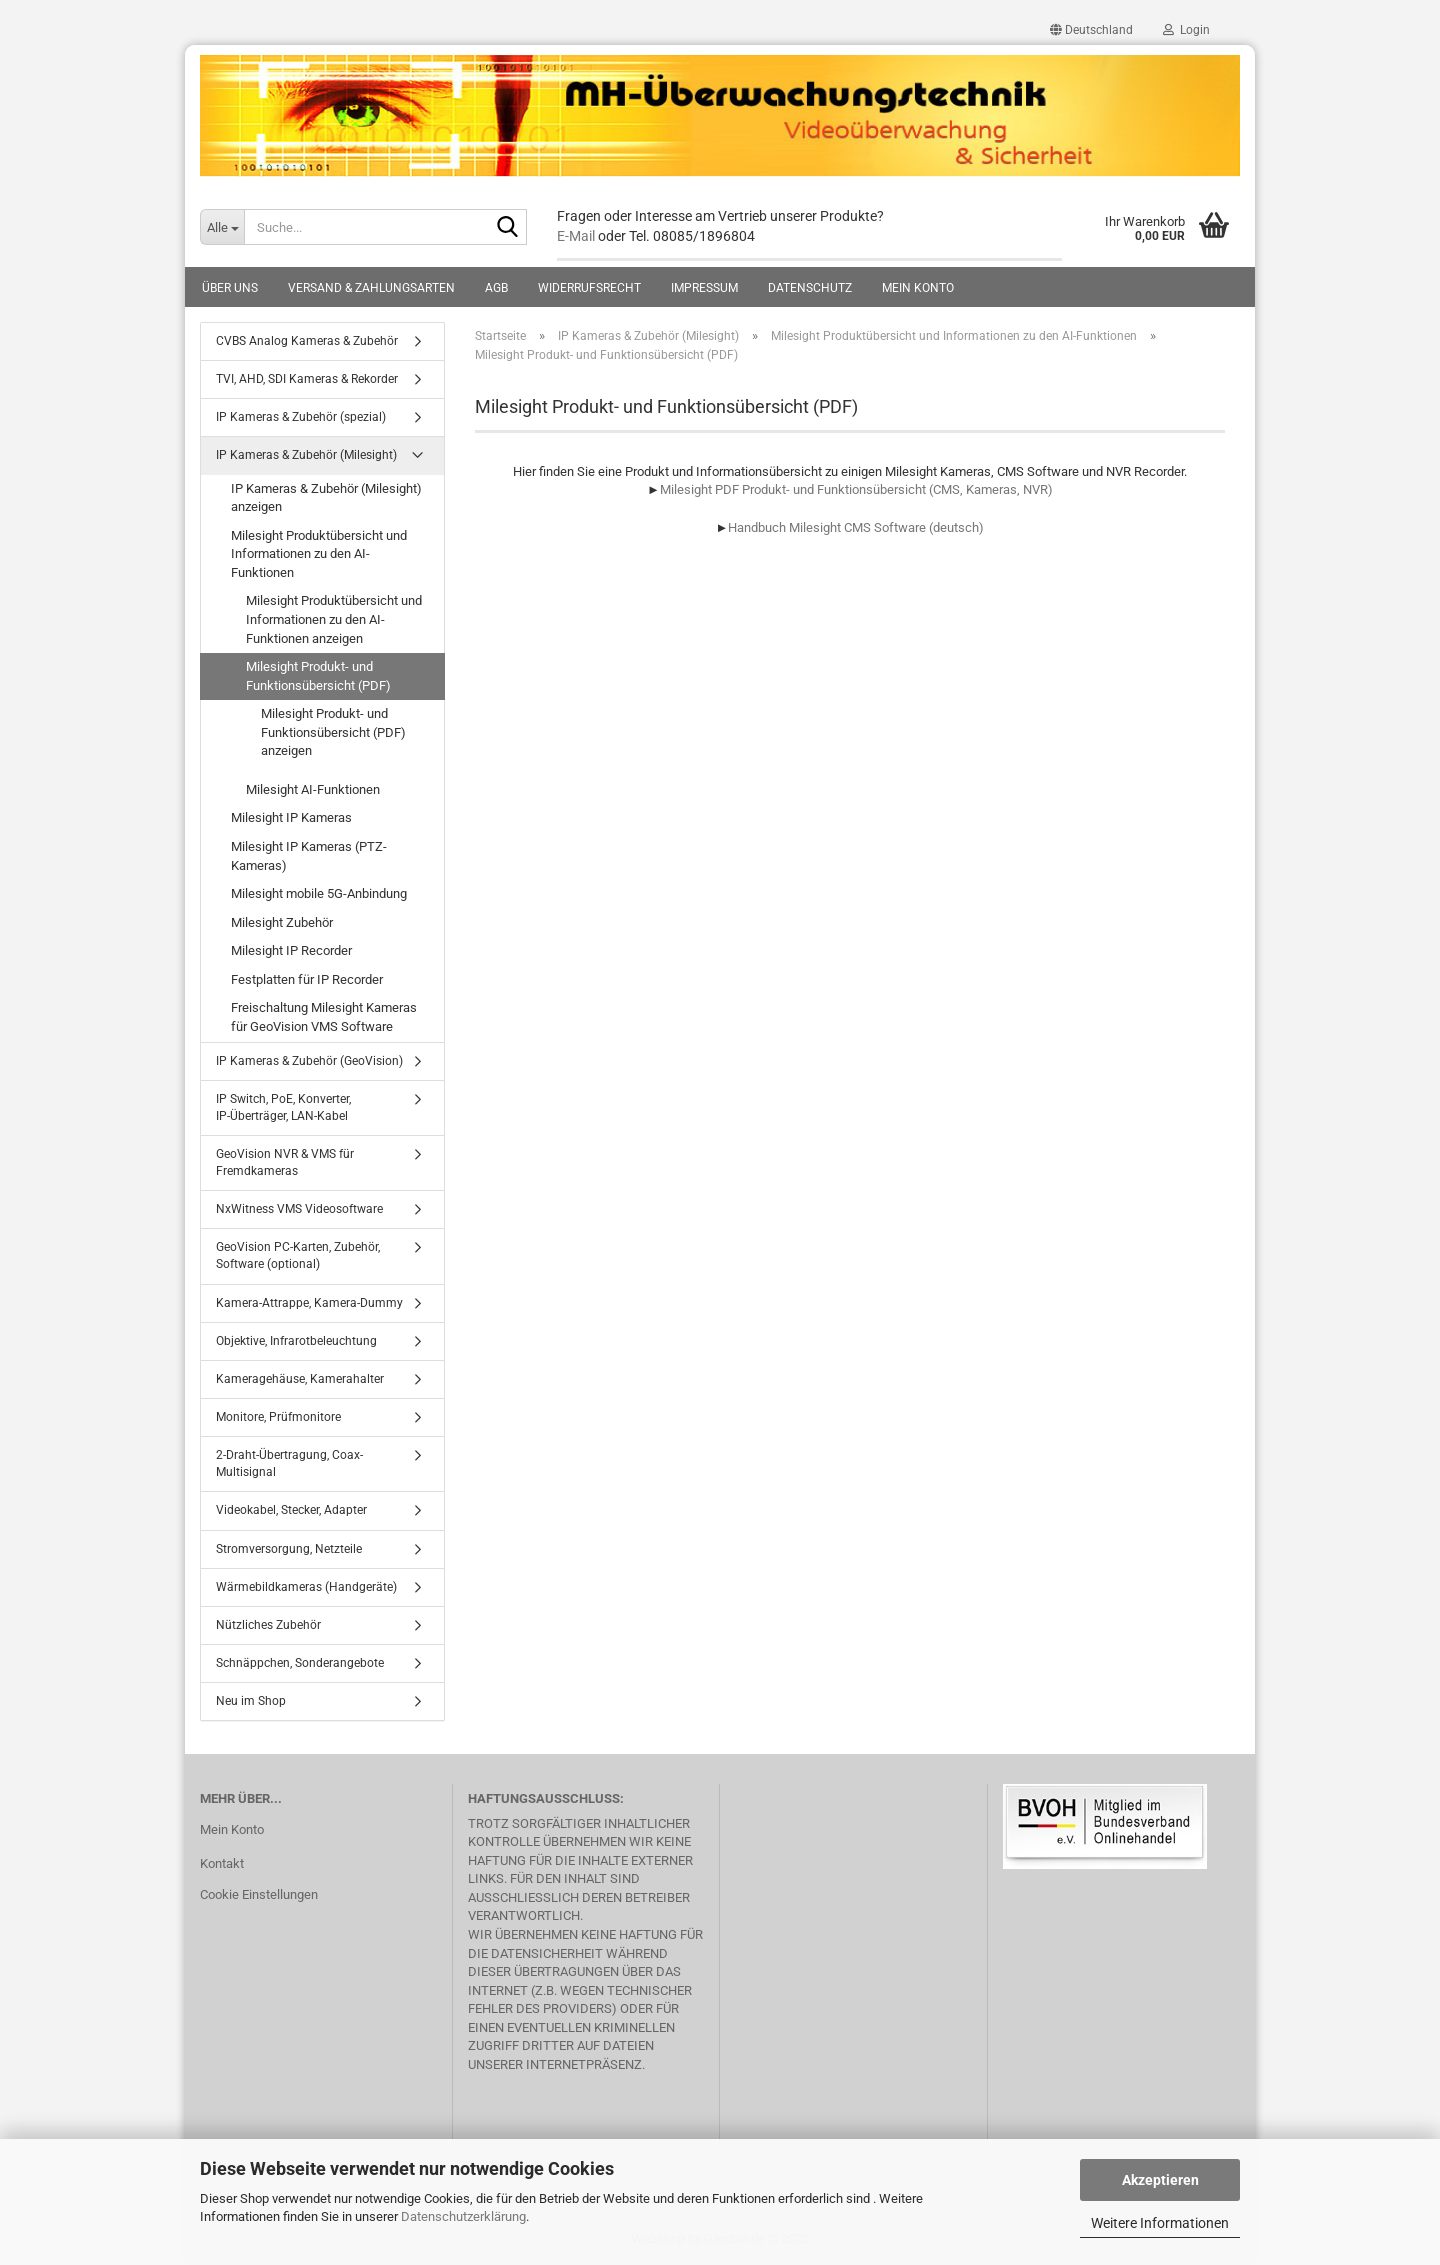 This screenshot has width=1440, height=2265. Describe the element at coordinates (1160, 2180) in the screenshot. I see `Akzeptieren` at that location.